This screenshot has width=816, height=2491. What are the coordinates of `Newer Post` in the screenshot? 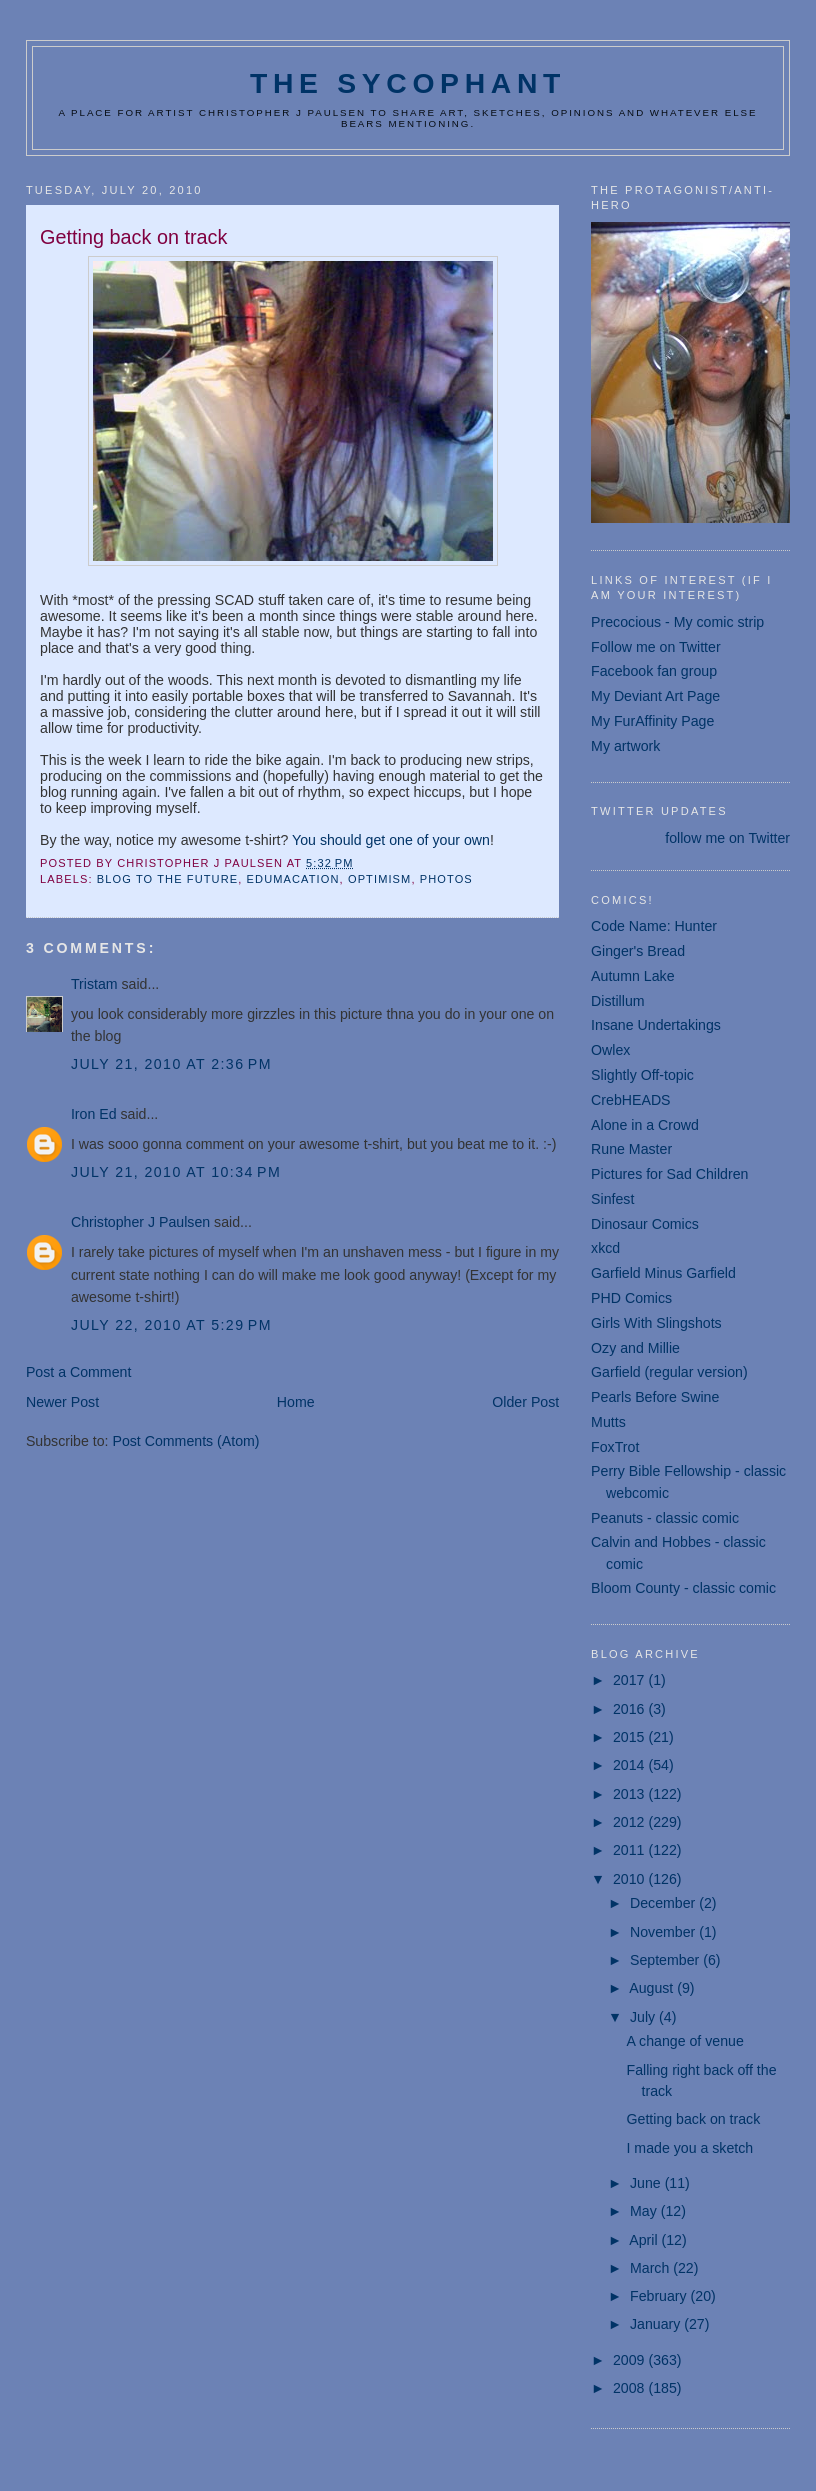 It's located at (62, 1402).